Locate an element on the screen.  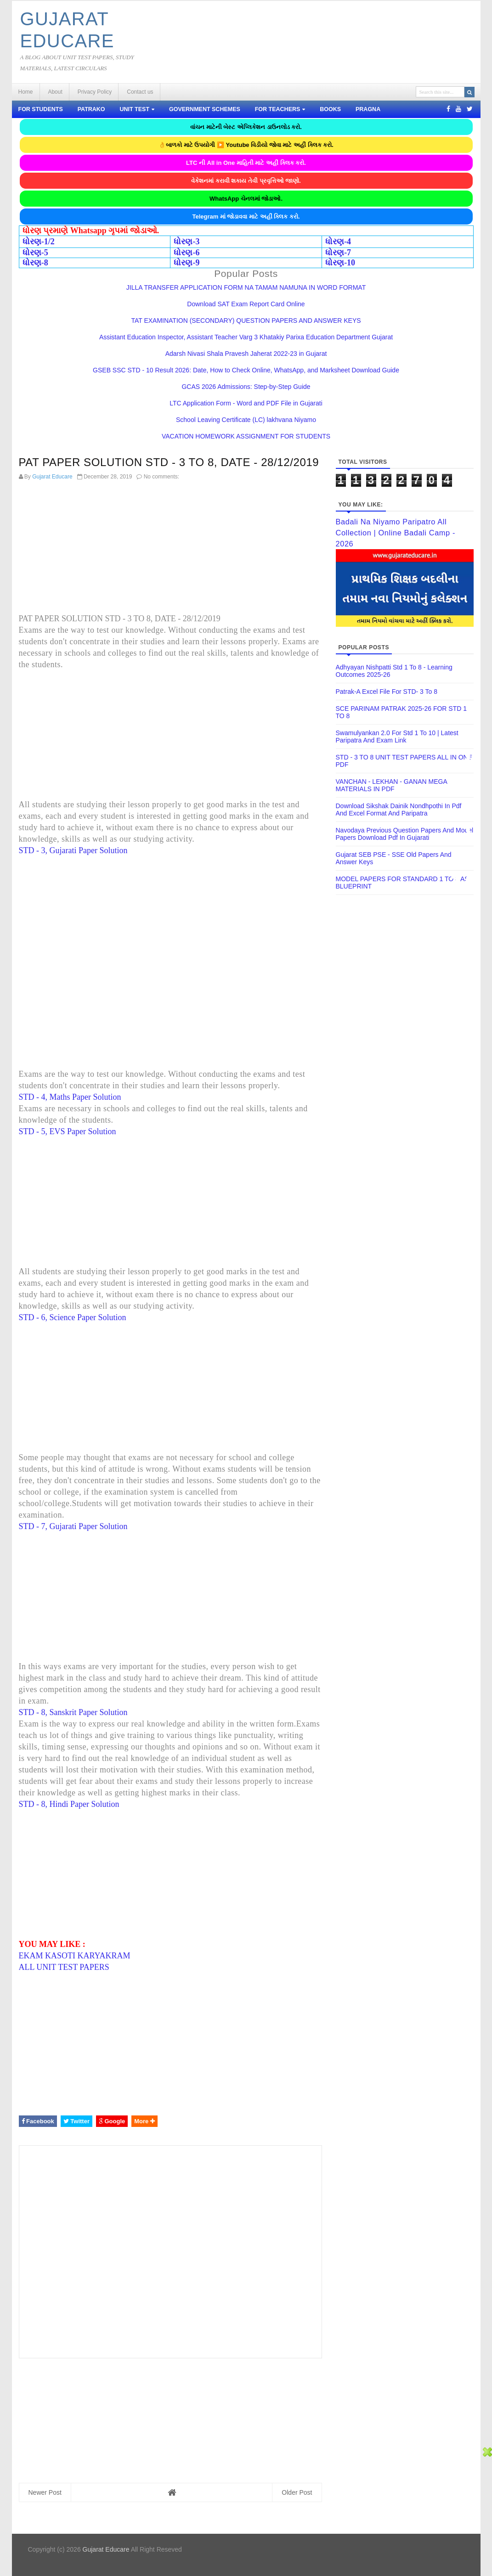
Facebook is located at coordinates (38, 2121).